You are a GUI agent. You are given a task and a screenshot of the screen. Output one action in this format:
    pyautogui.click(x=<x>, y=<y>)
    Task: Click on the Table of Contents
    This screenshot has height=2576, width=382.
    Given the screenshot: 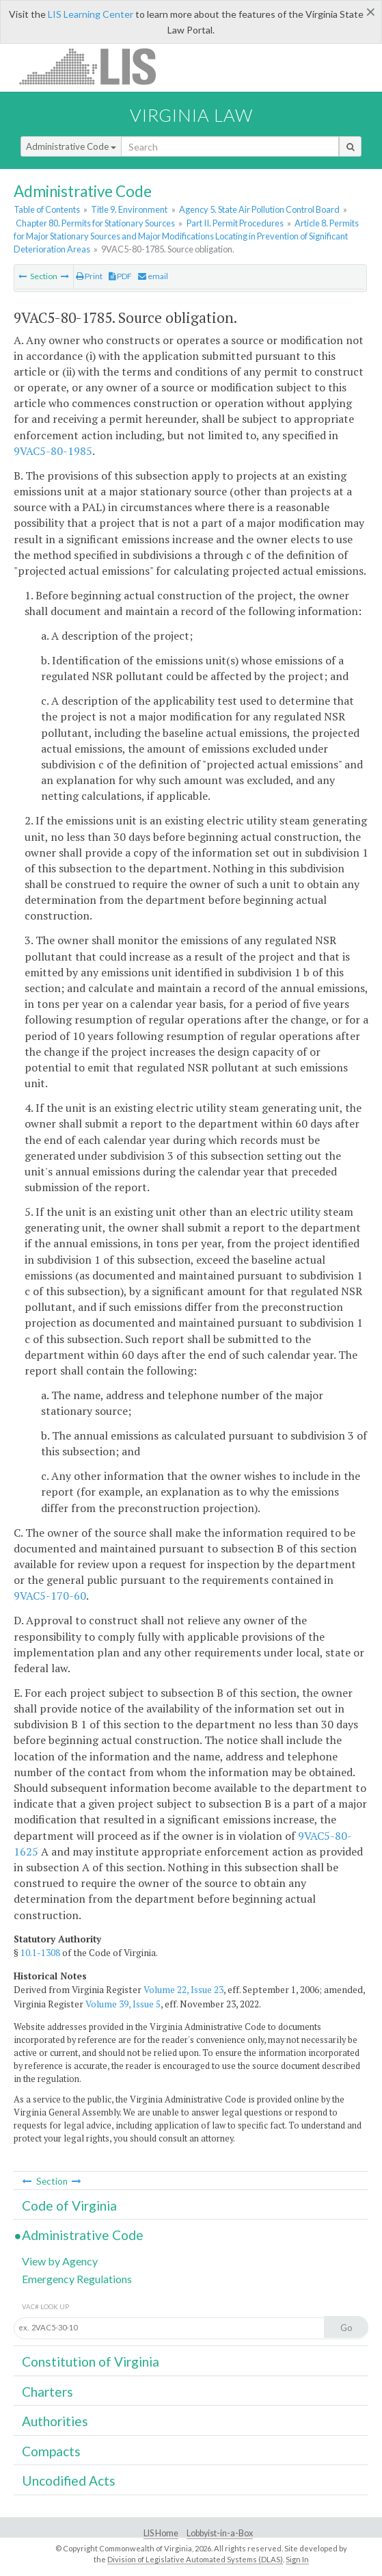 What is the action you would take?
    pyautogui.click(x=47, y=209)
    